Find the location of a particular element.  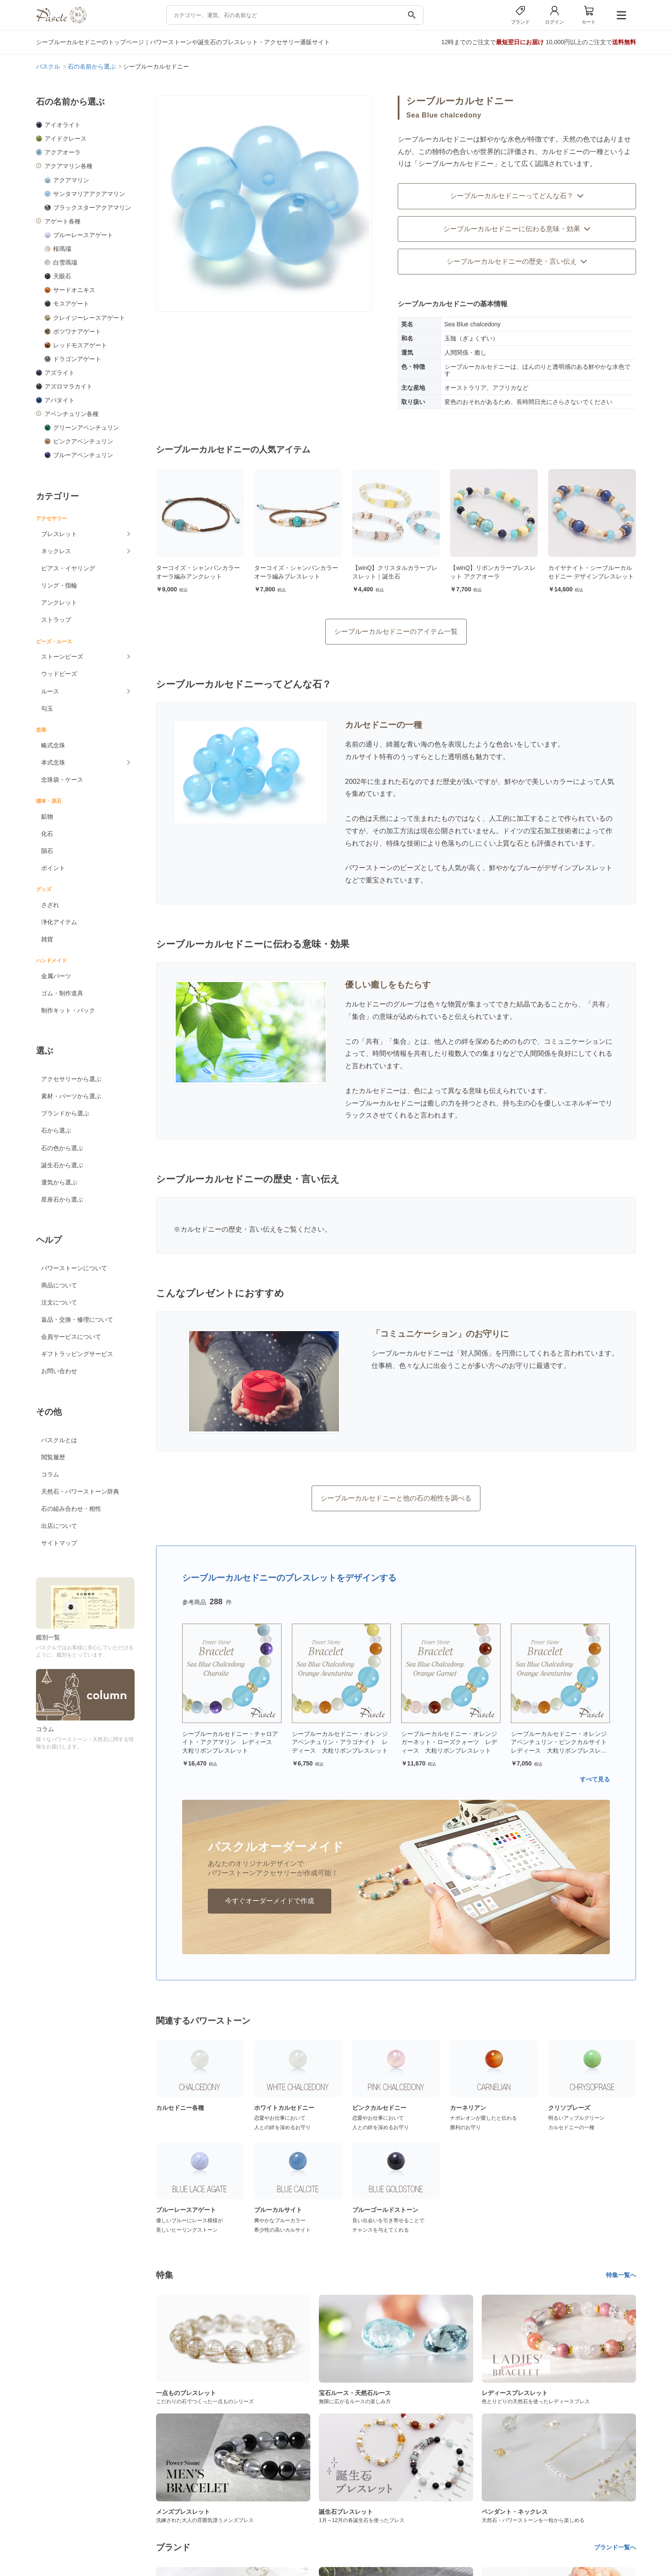

ドラゴンアゲート is located at coordinates (77, 359).